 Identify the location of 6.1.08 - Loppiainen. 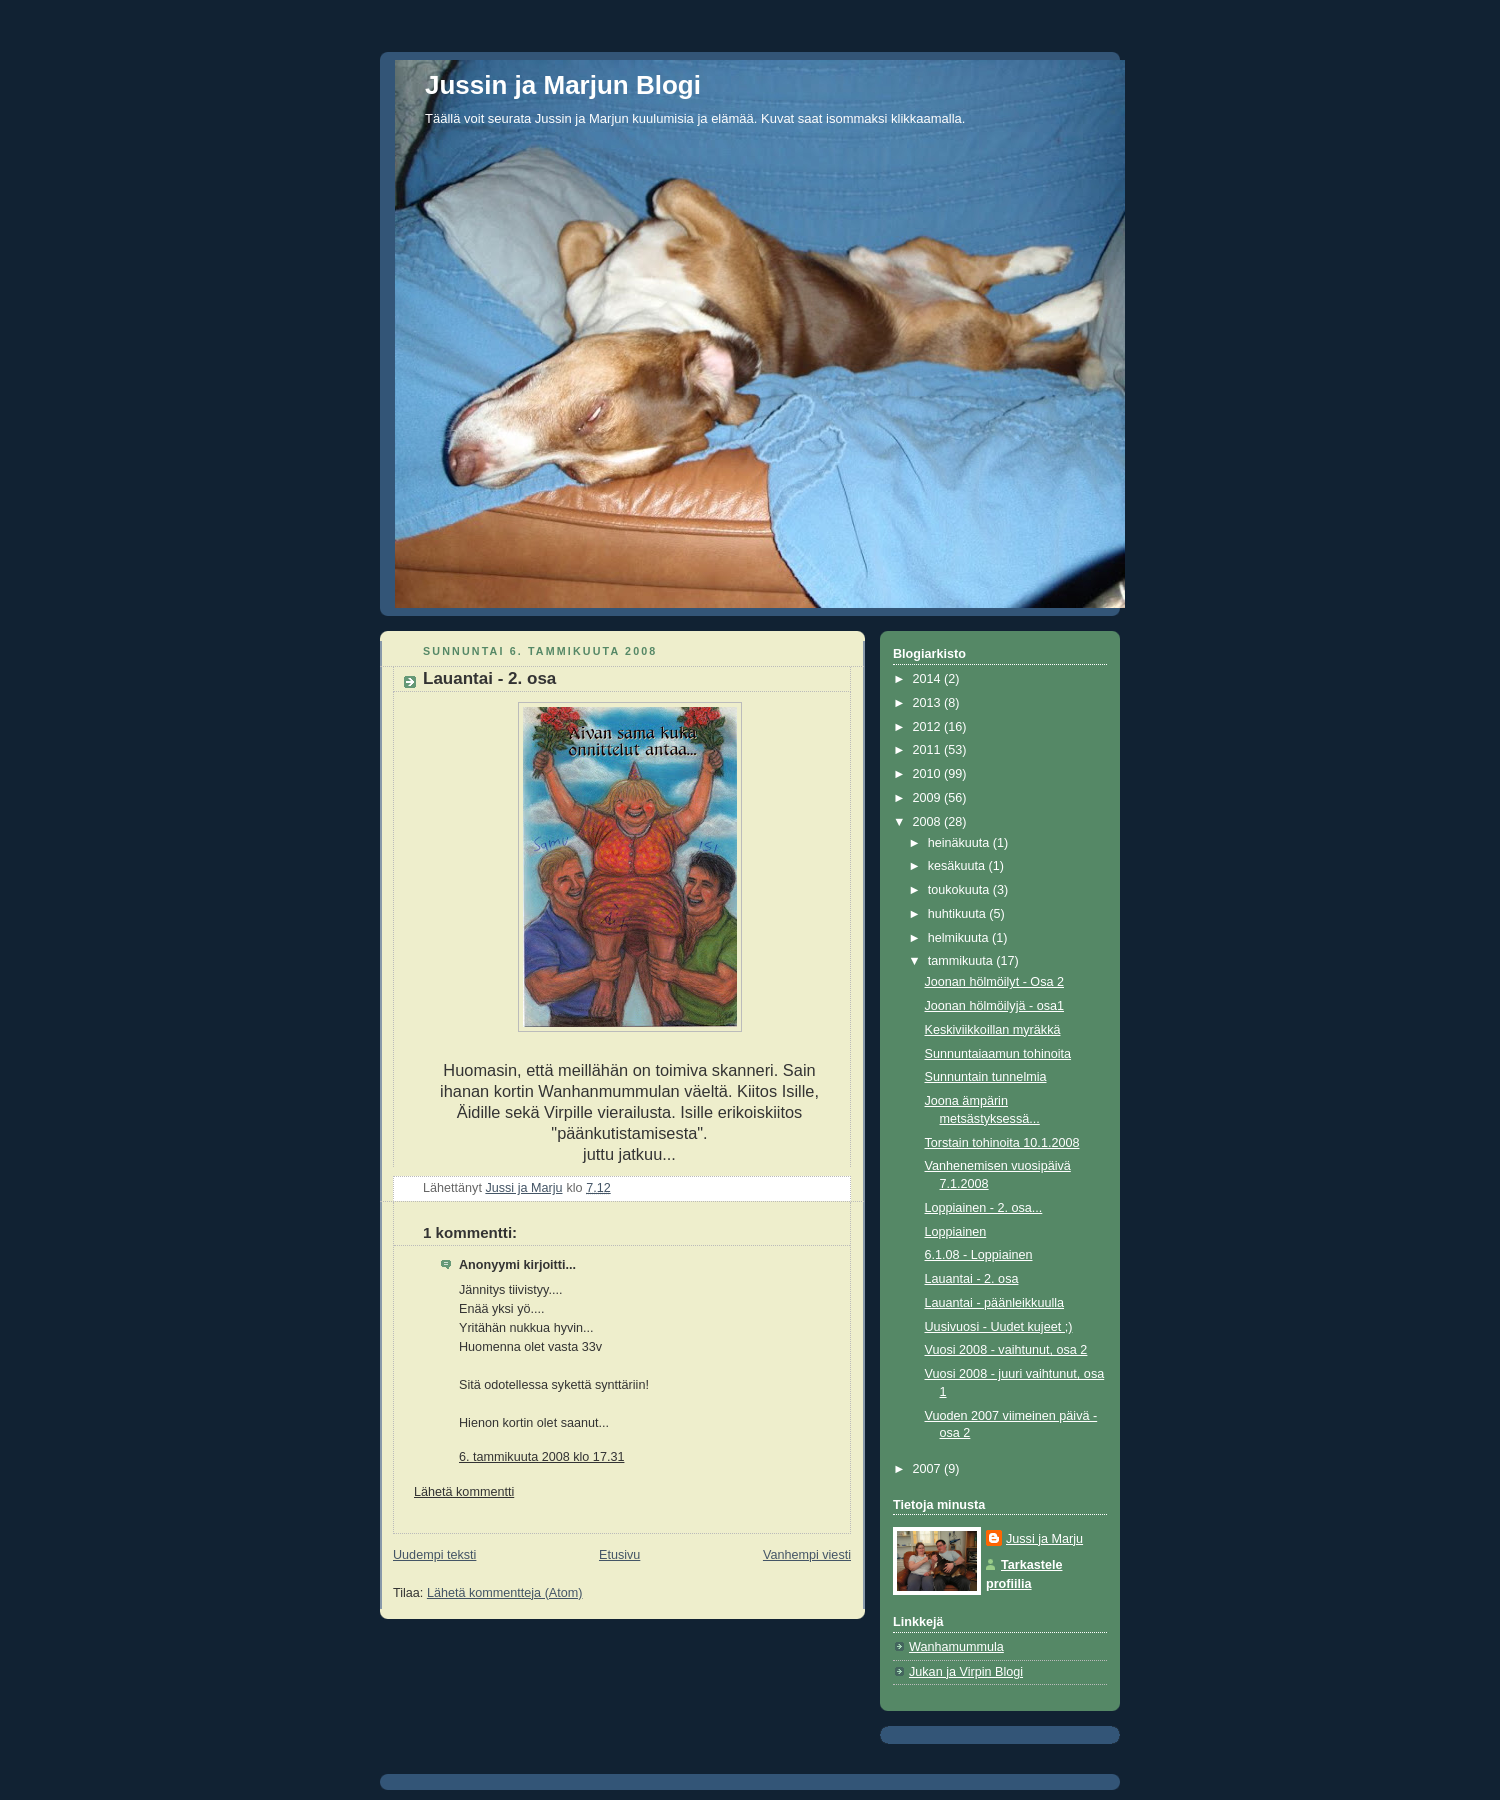
(979, 1255).